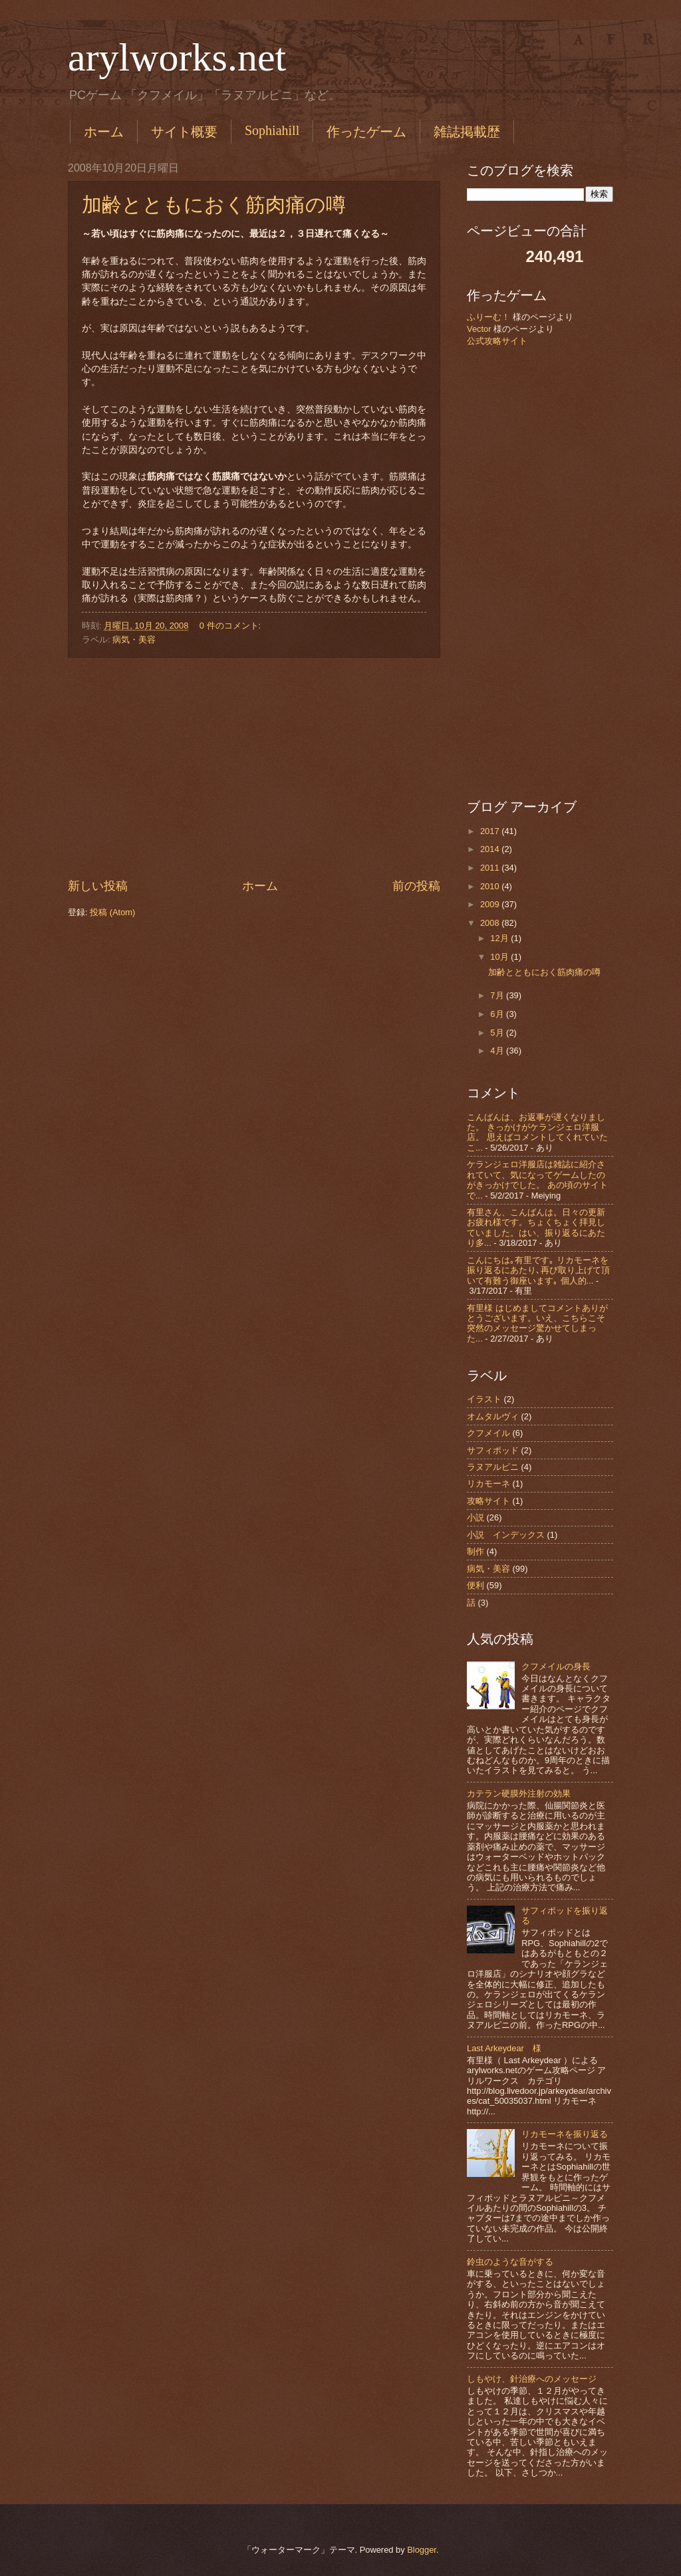 The image size is (681, 2576). What do you see at coordinates (475, 1517) in the screenshot?
I see `小説` at bounding box center [475, 1517].